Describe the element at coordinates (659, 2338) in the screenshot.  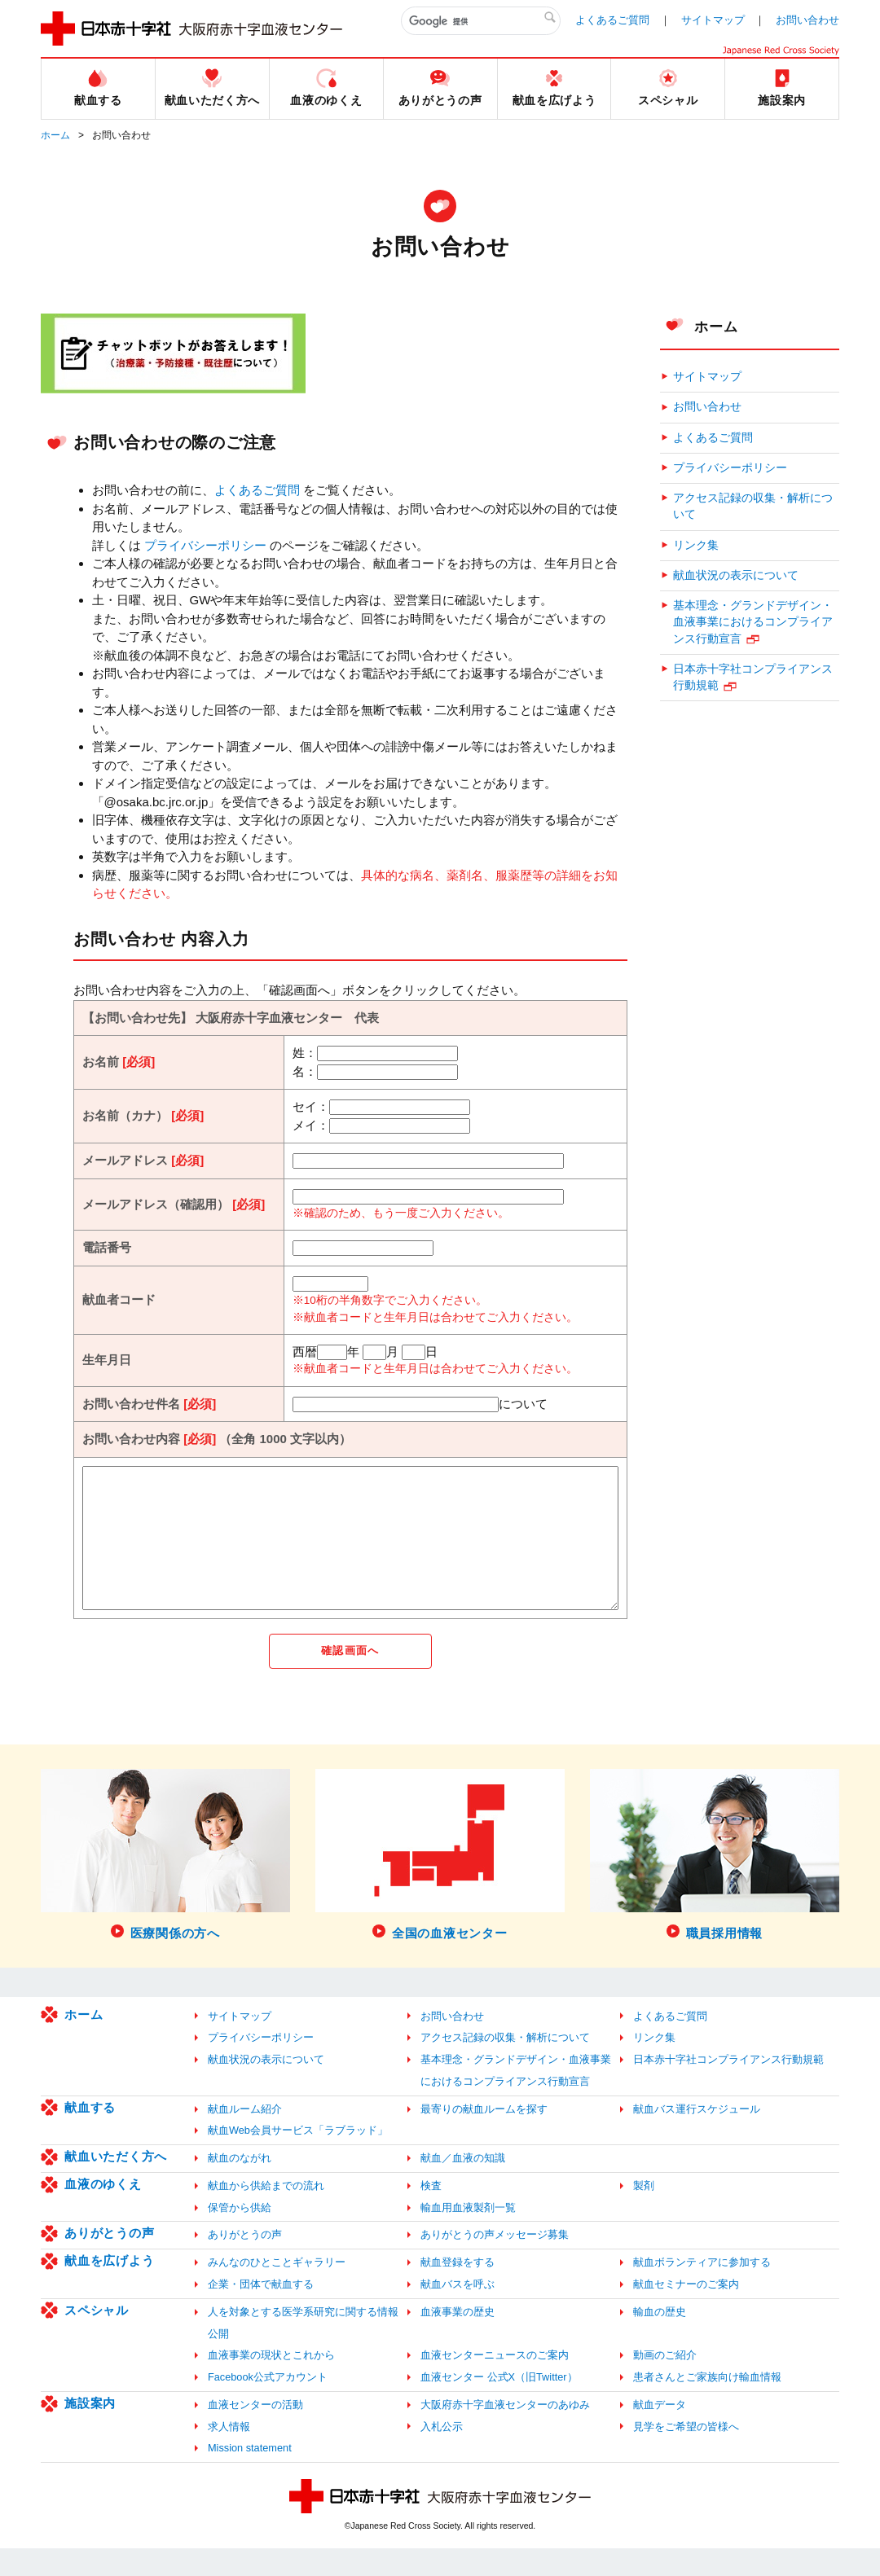
I see `輸血の歴史` at that location.